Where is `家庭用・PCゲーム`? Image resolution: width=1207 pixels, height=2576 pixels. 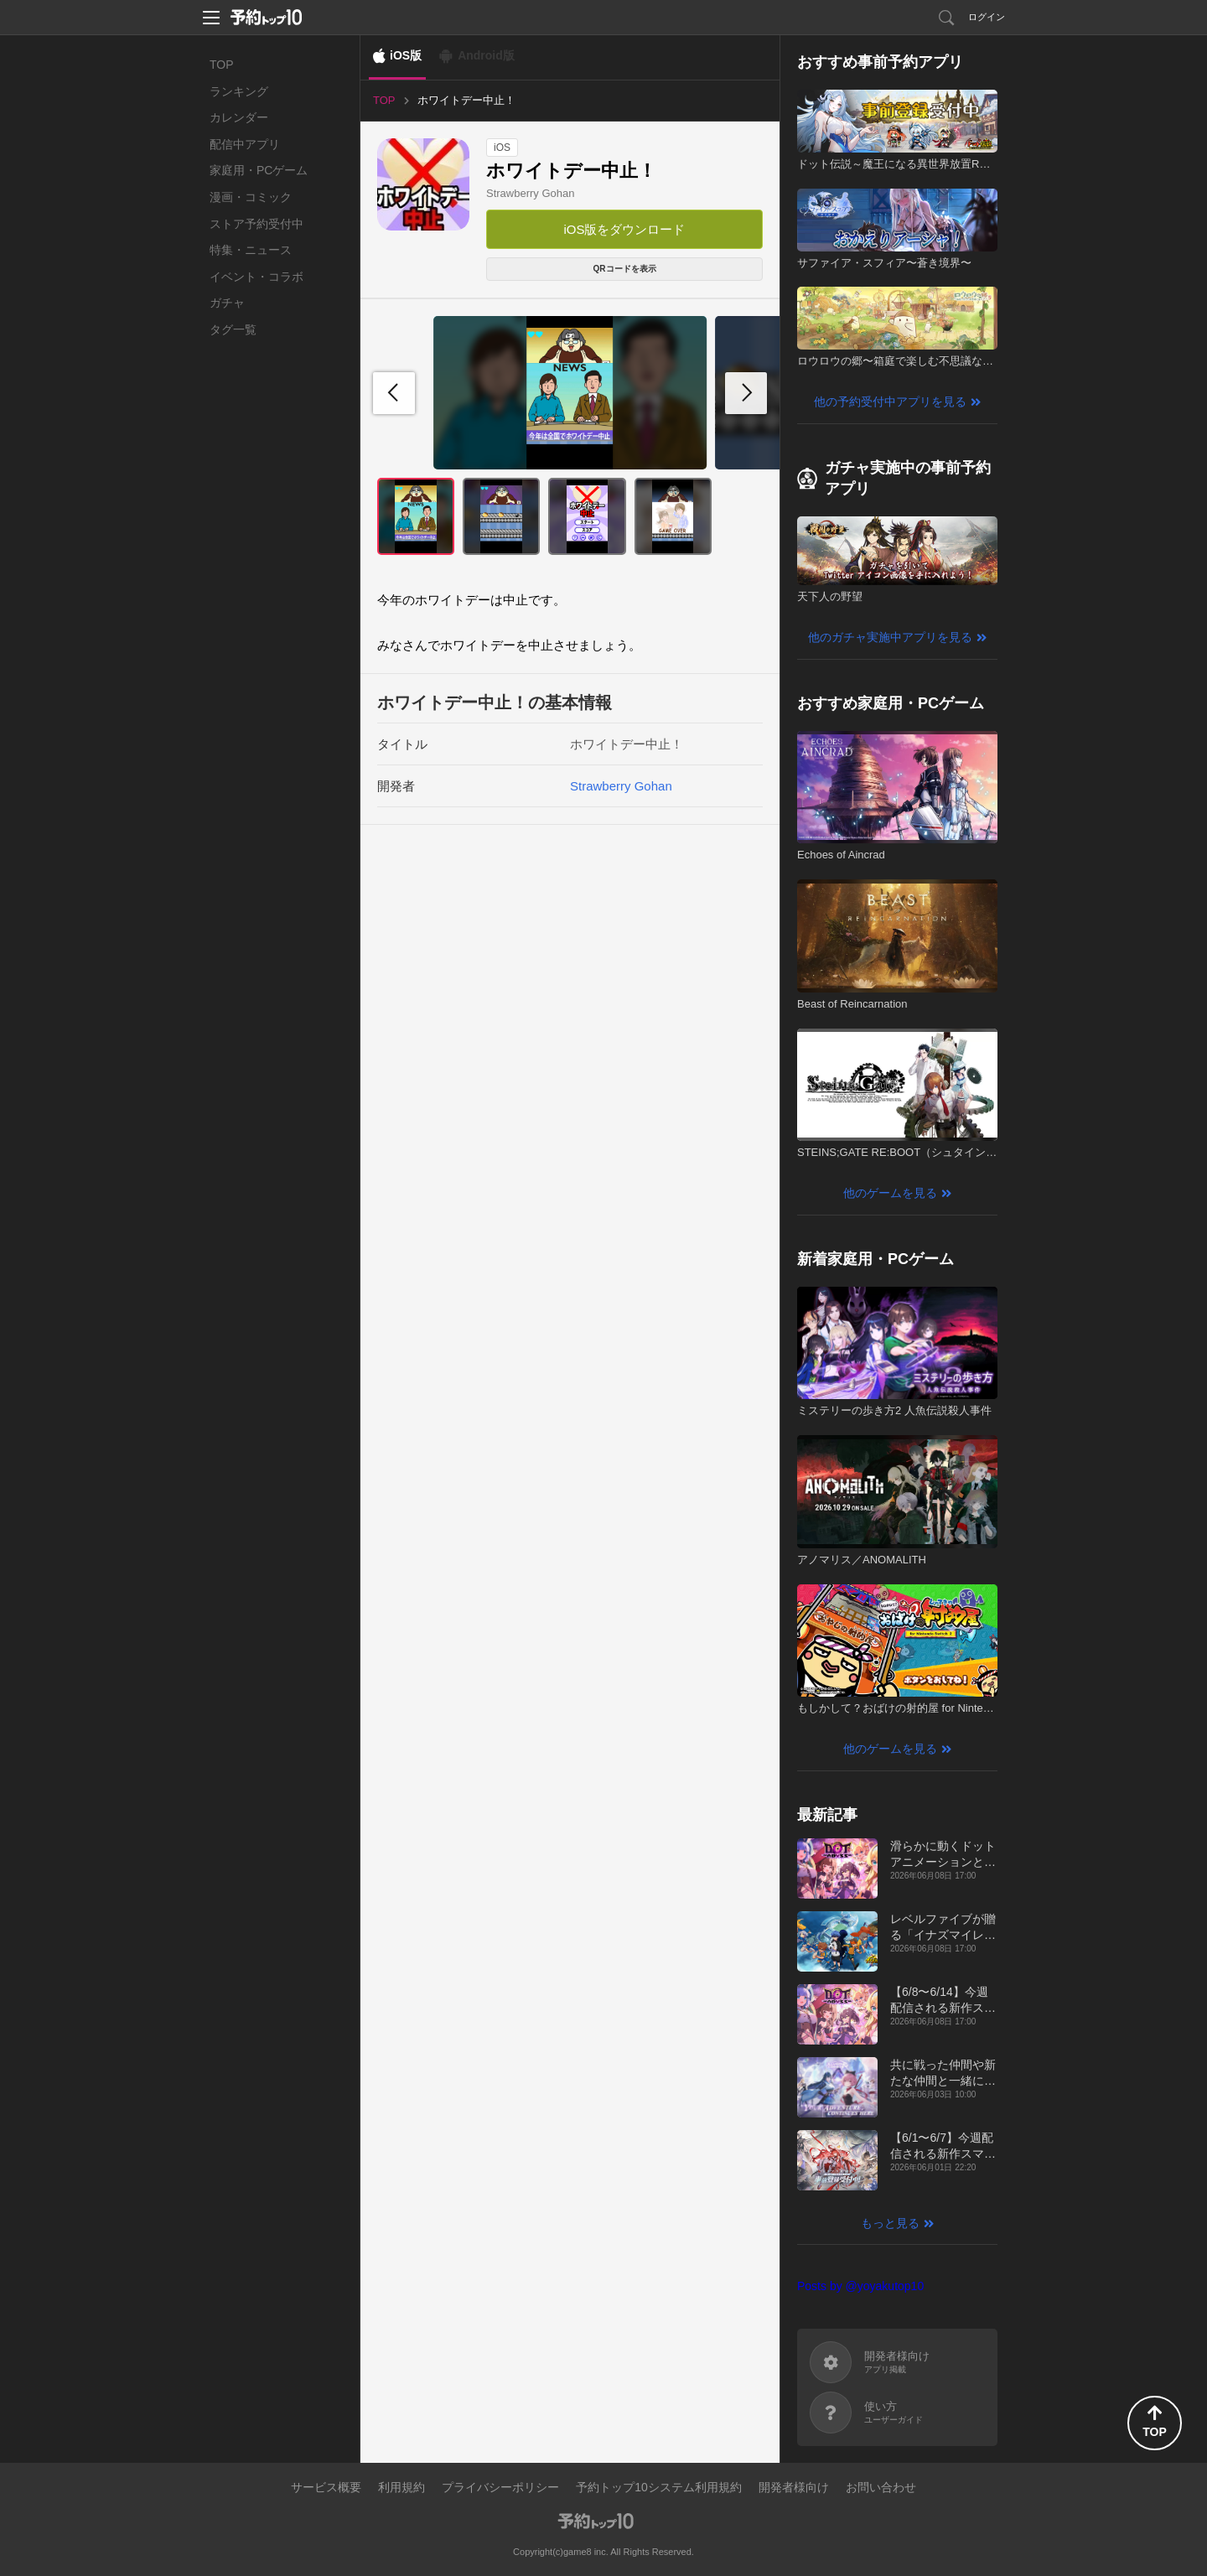 家庭用・PCゲーム is located at coordinates (259, 170).